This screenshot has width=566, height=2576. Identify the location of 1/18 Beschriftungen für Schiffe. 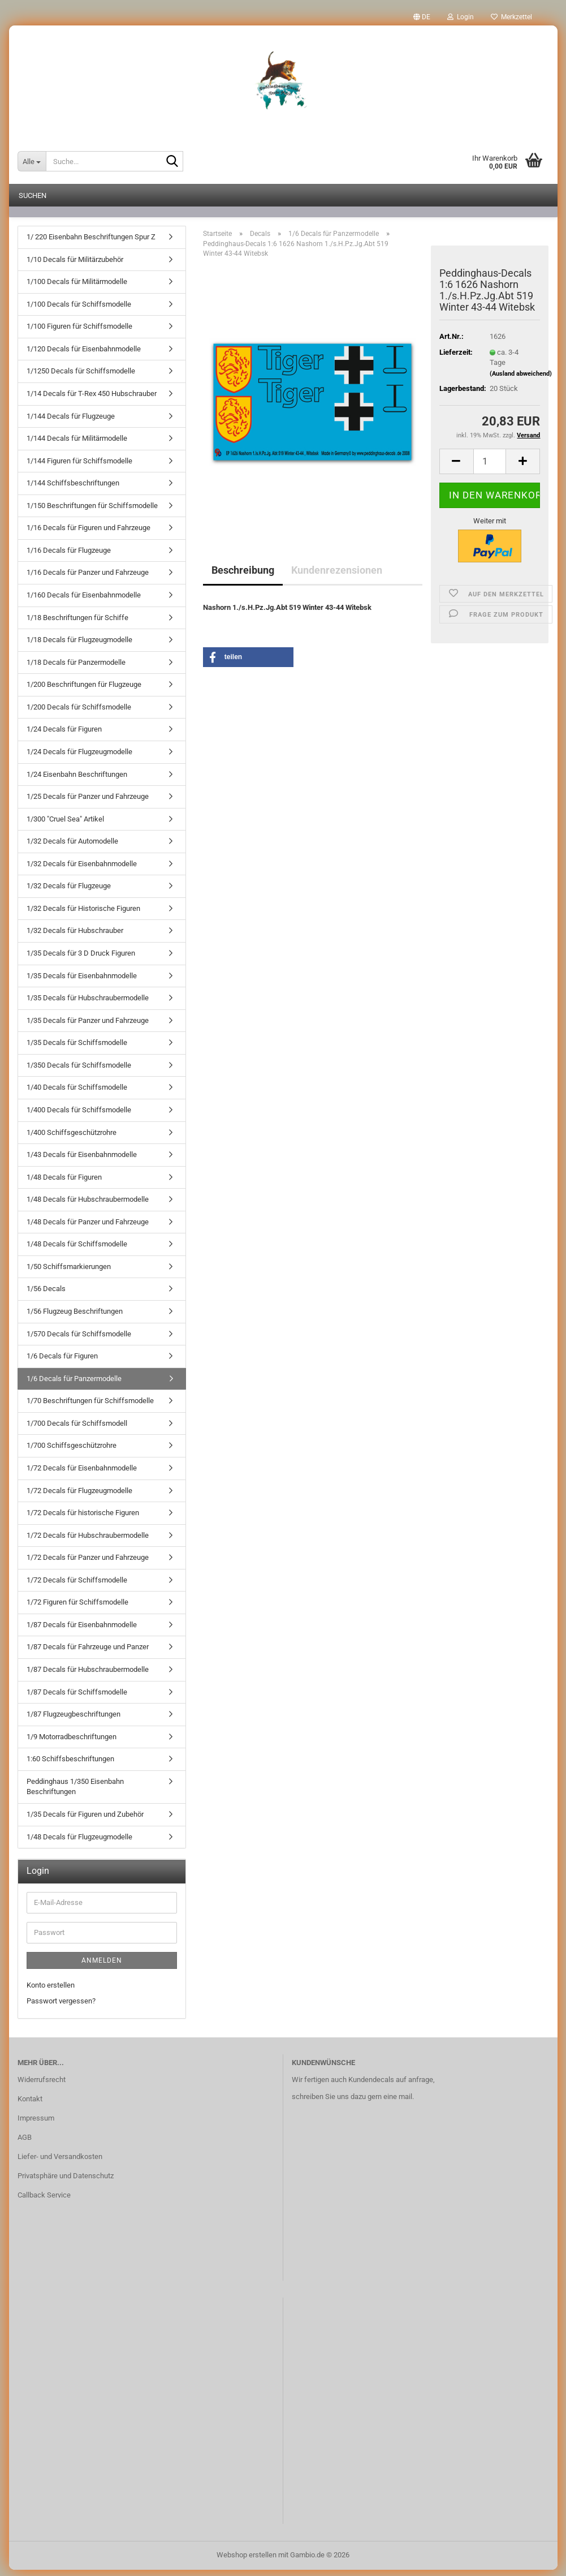
(77, 624).